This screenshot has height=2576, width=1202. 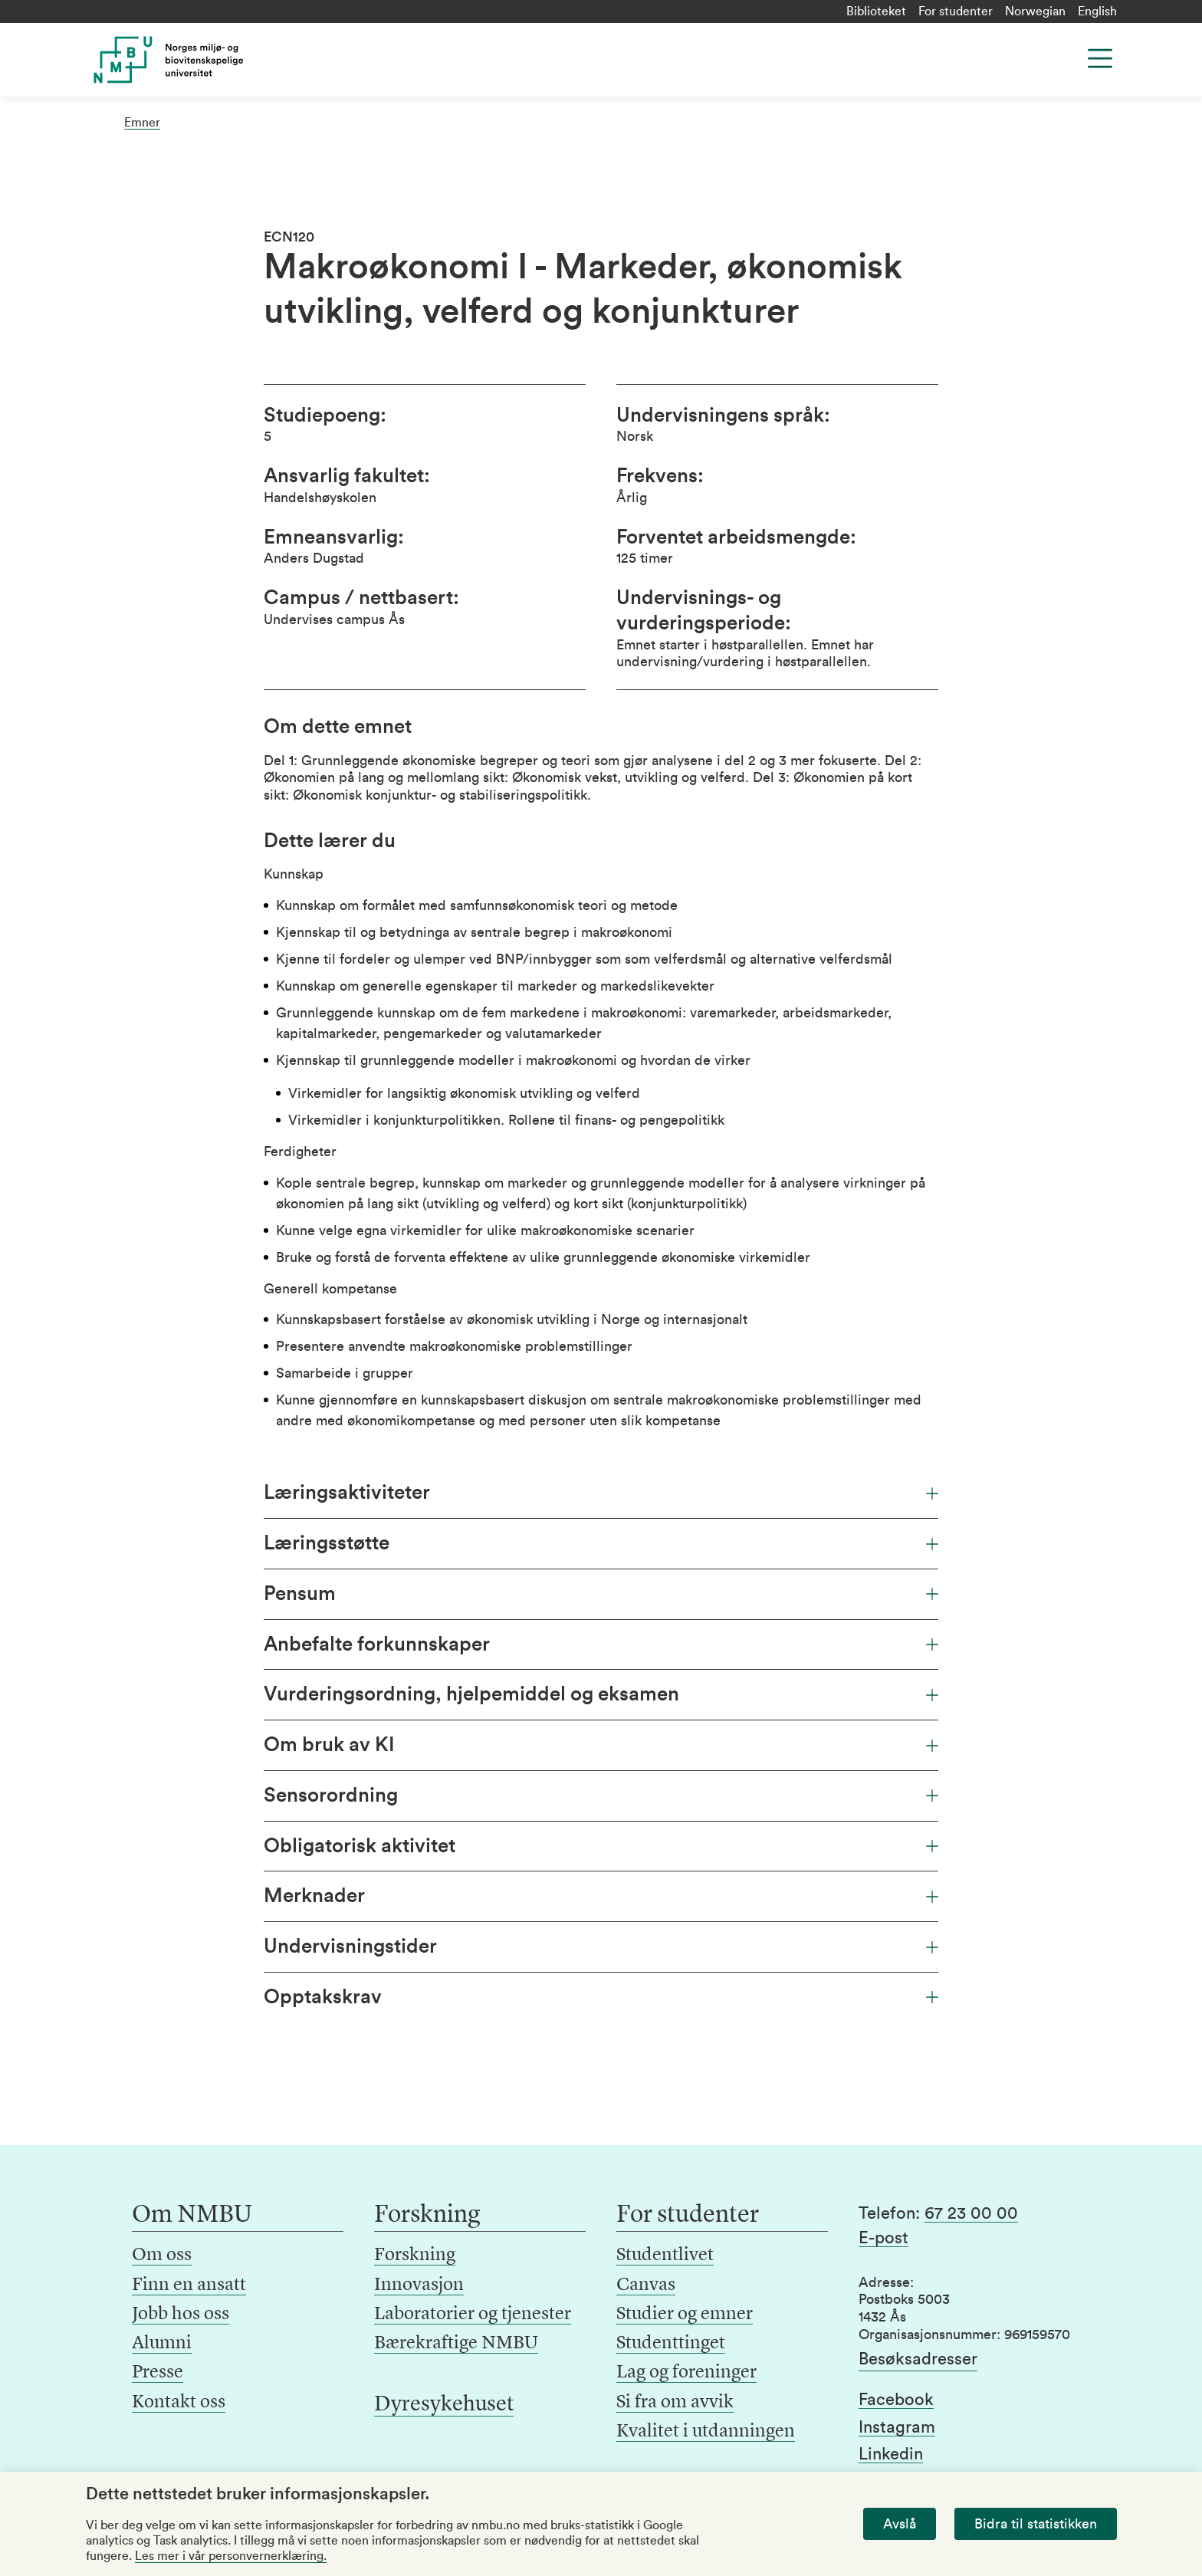 What do you see at coordinates (601, 1796) in the screenshot?
I see `Sensorordning` at bounding box center [601, 1796].